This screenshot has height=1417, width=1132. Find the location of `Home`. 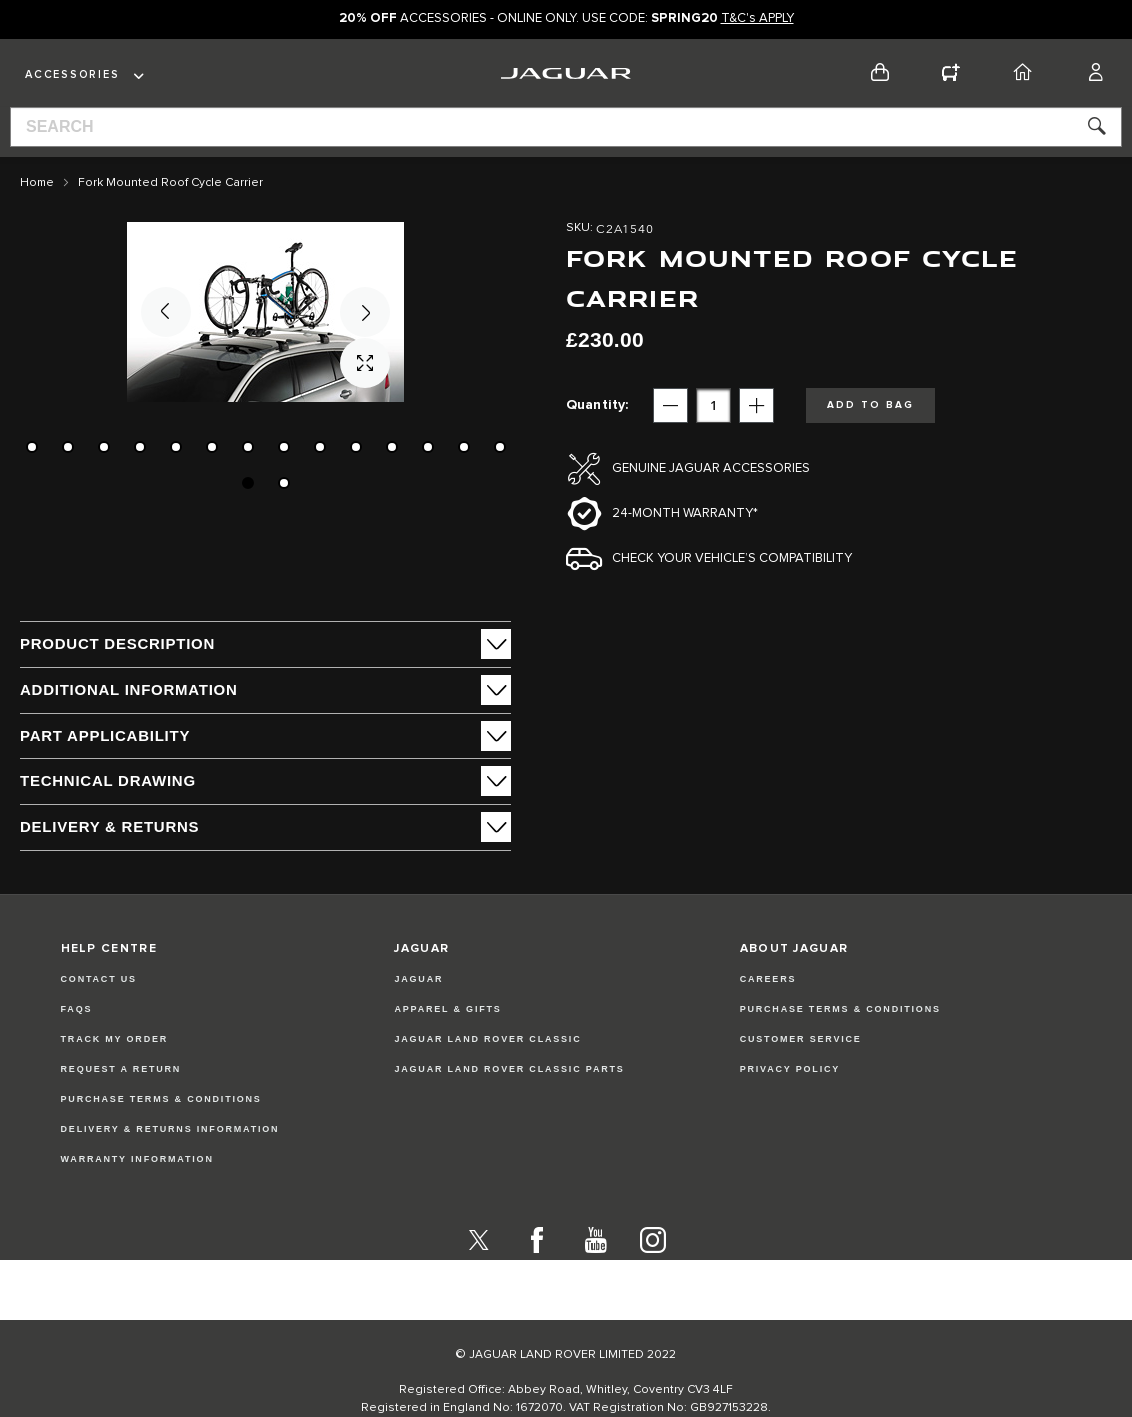

Home is located at coordinates (37, 183).